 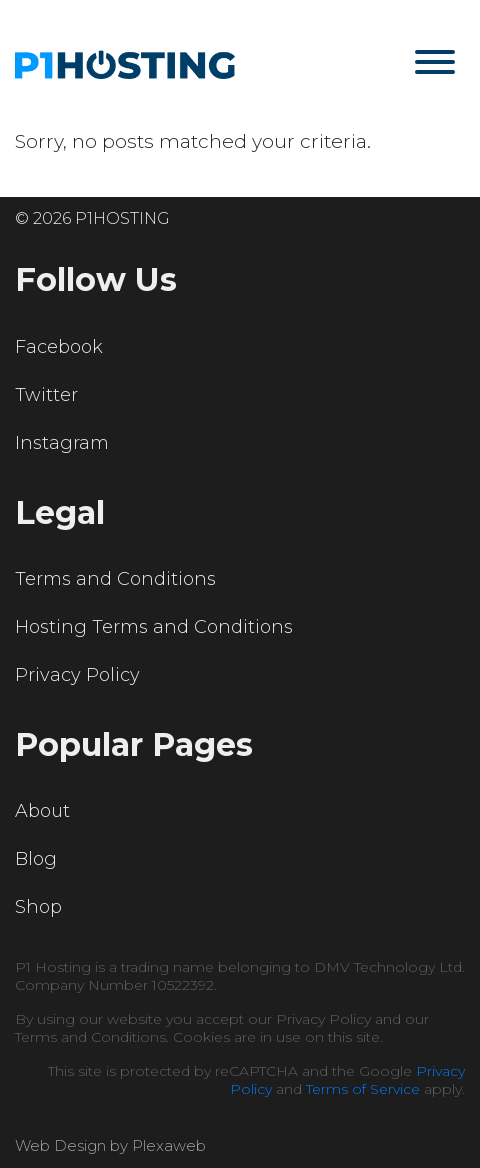 I want to click on Instagram, so click(x=62, y=443).